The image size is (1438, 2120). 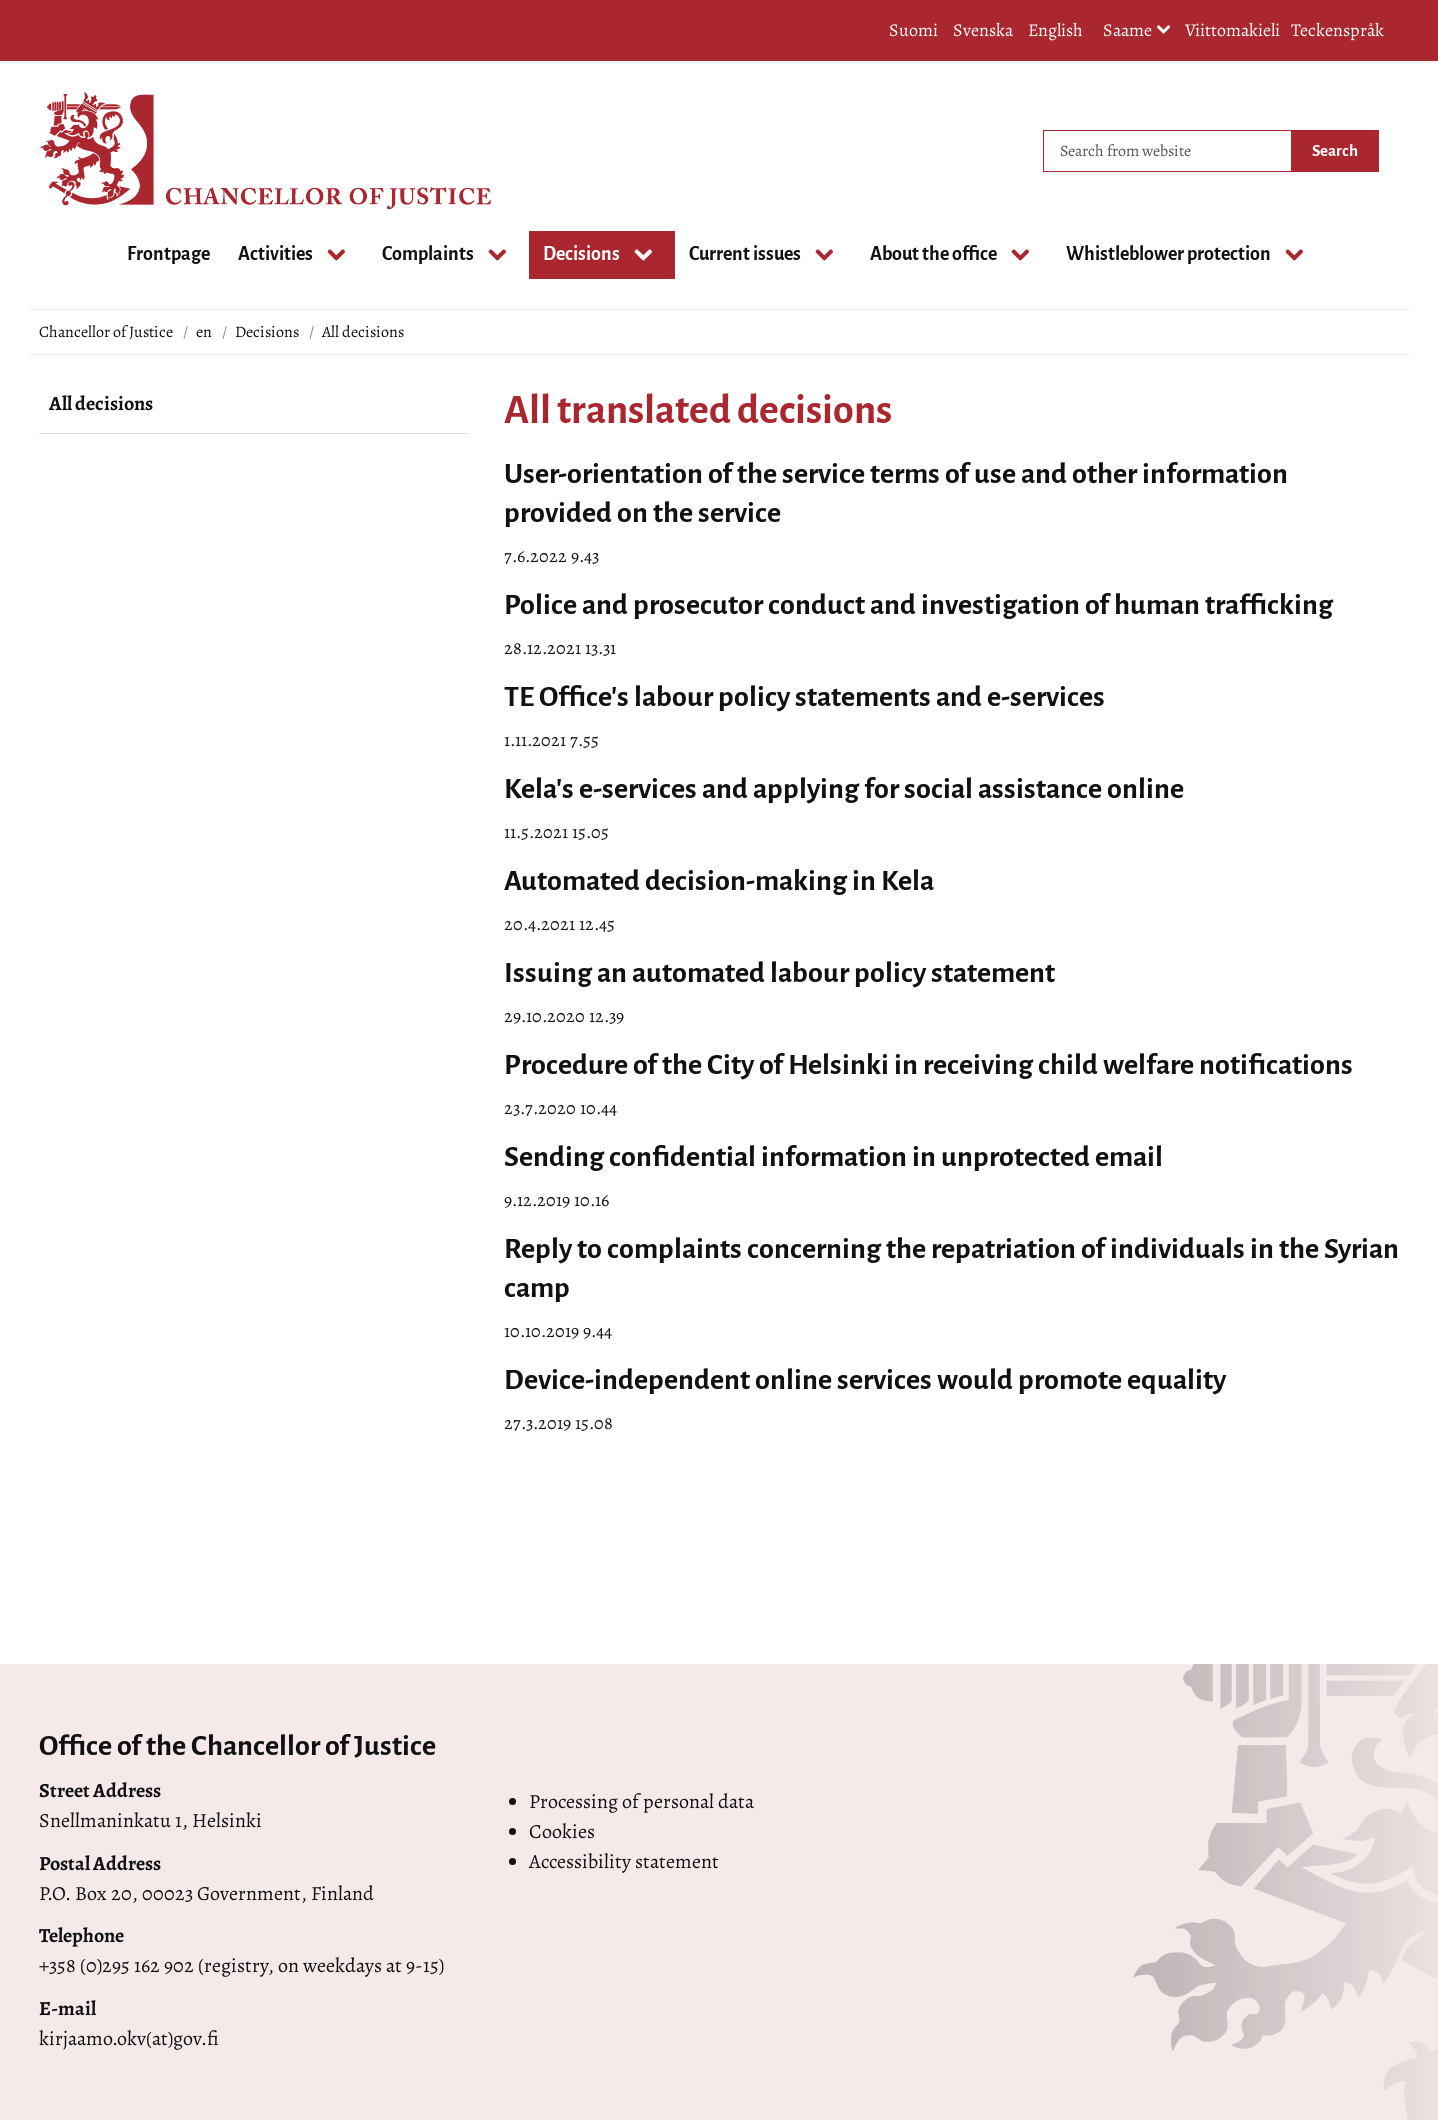 I want to click on [Go to Chancellor of Justice site frontpage], so click(x=119, y=151).